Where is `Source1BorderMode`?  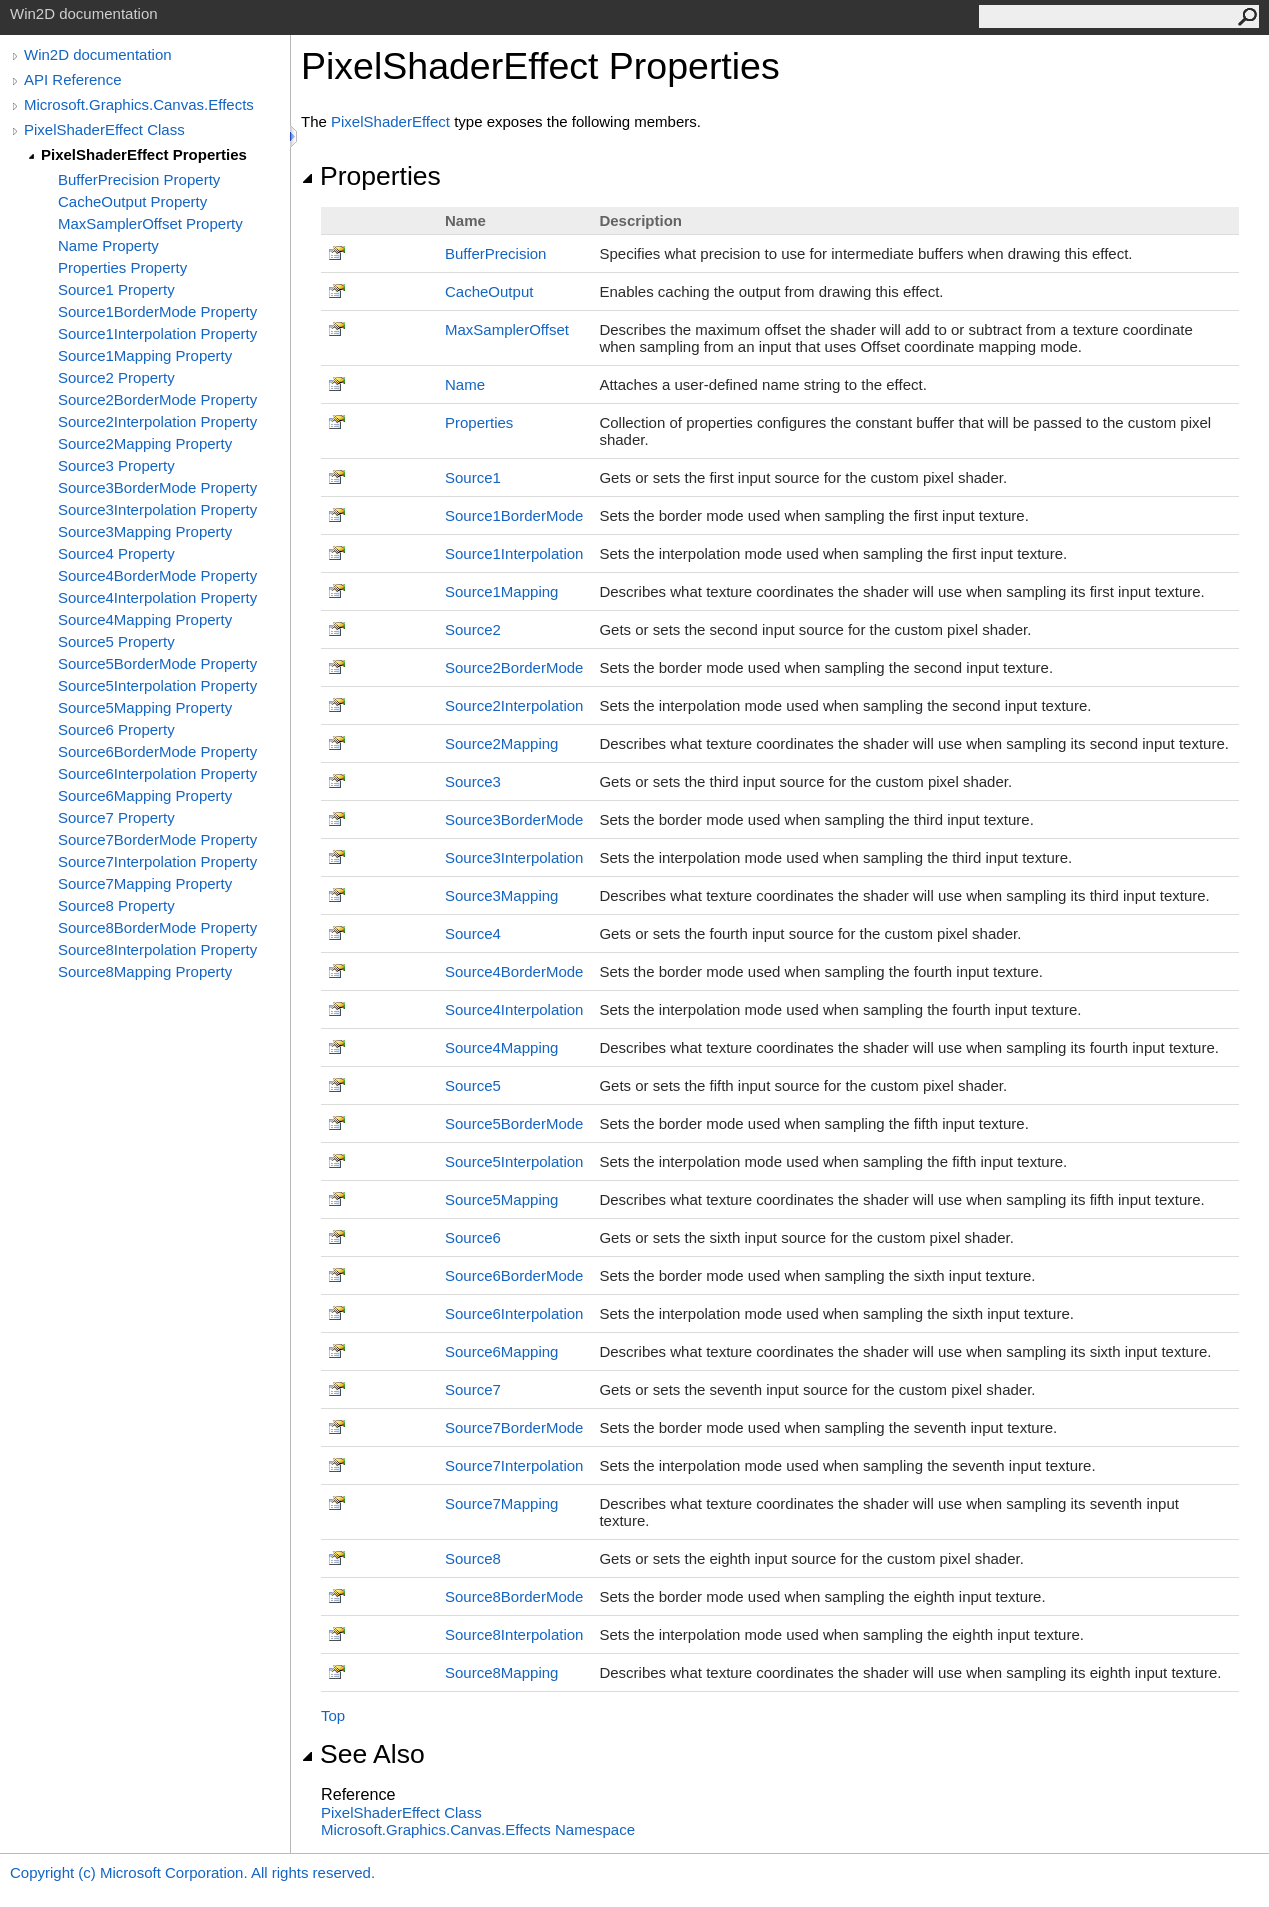 Source1BorderMode is located at coordinates (514, 515).